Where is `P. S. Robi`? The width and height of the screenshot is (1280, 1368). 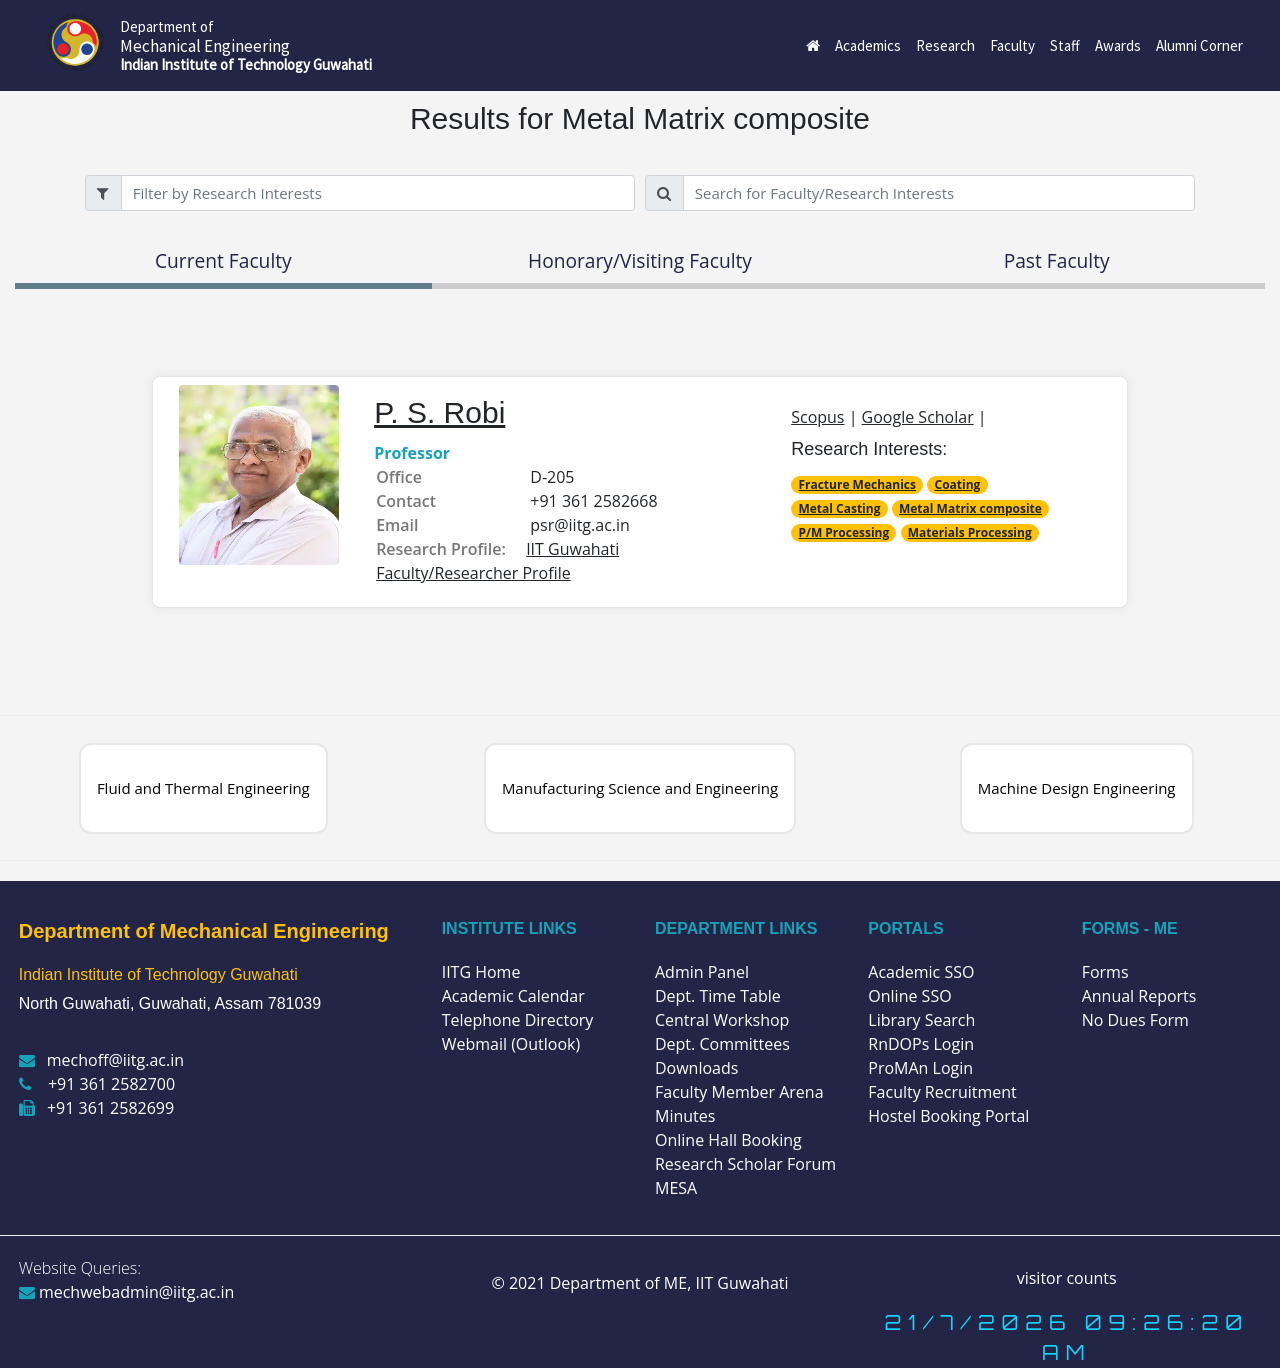 P. S. Robi is located at coordinates (439, 412).